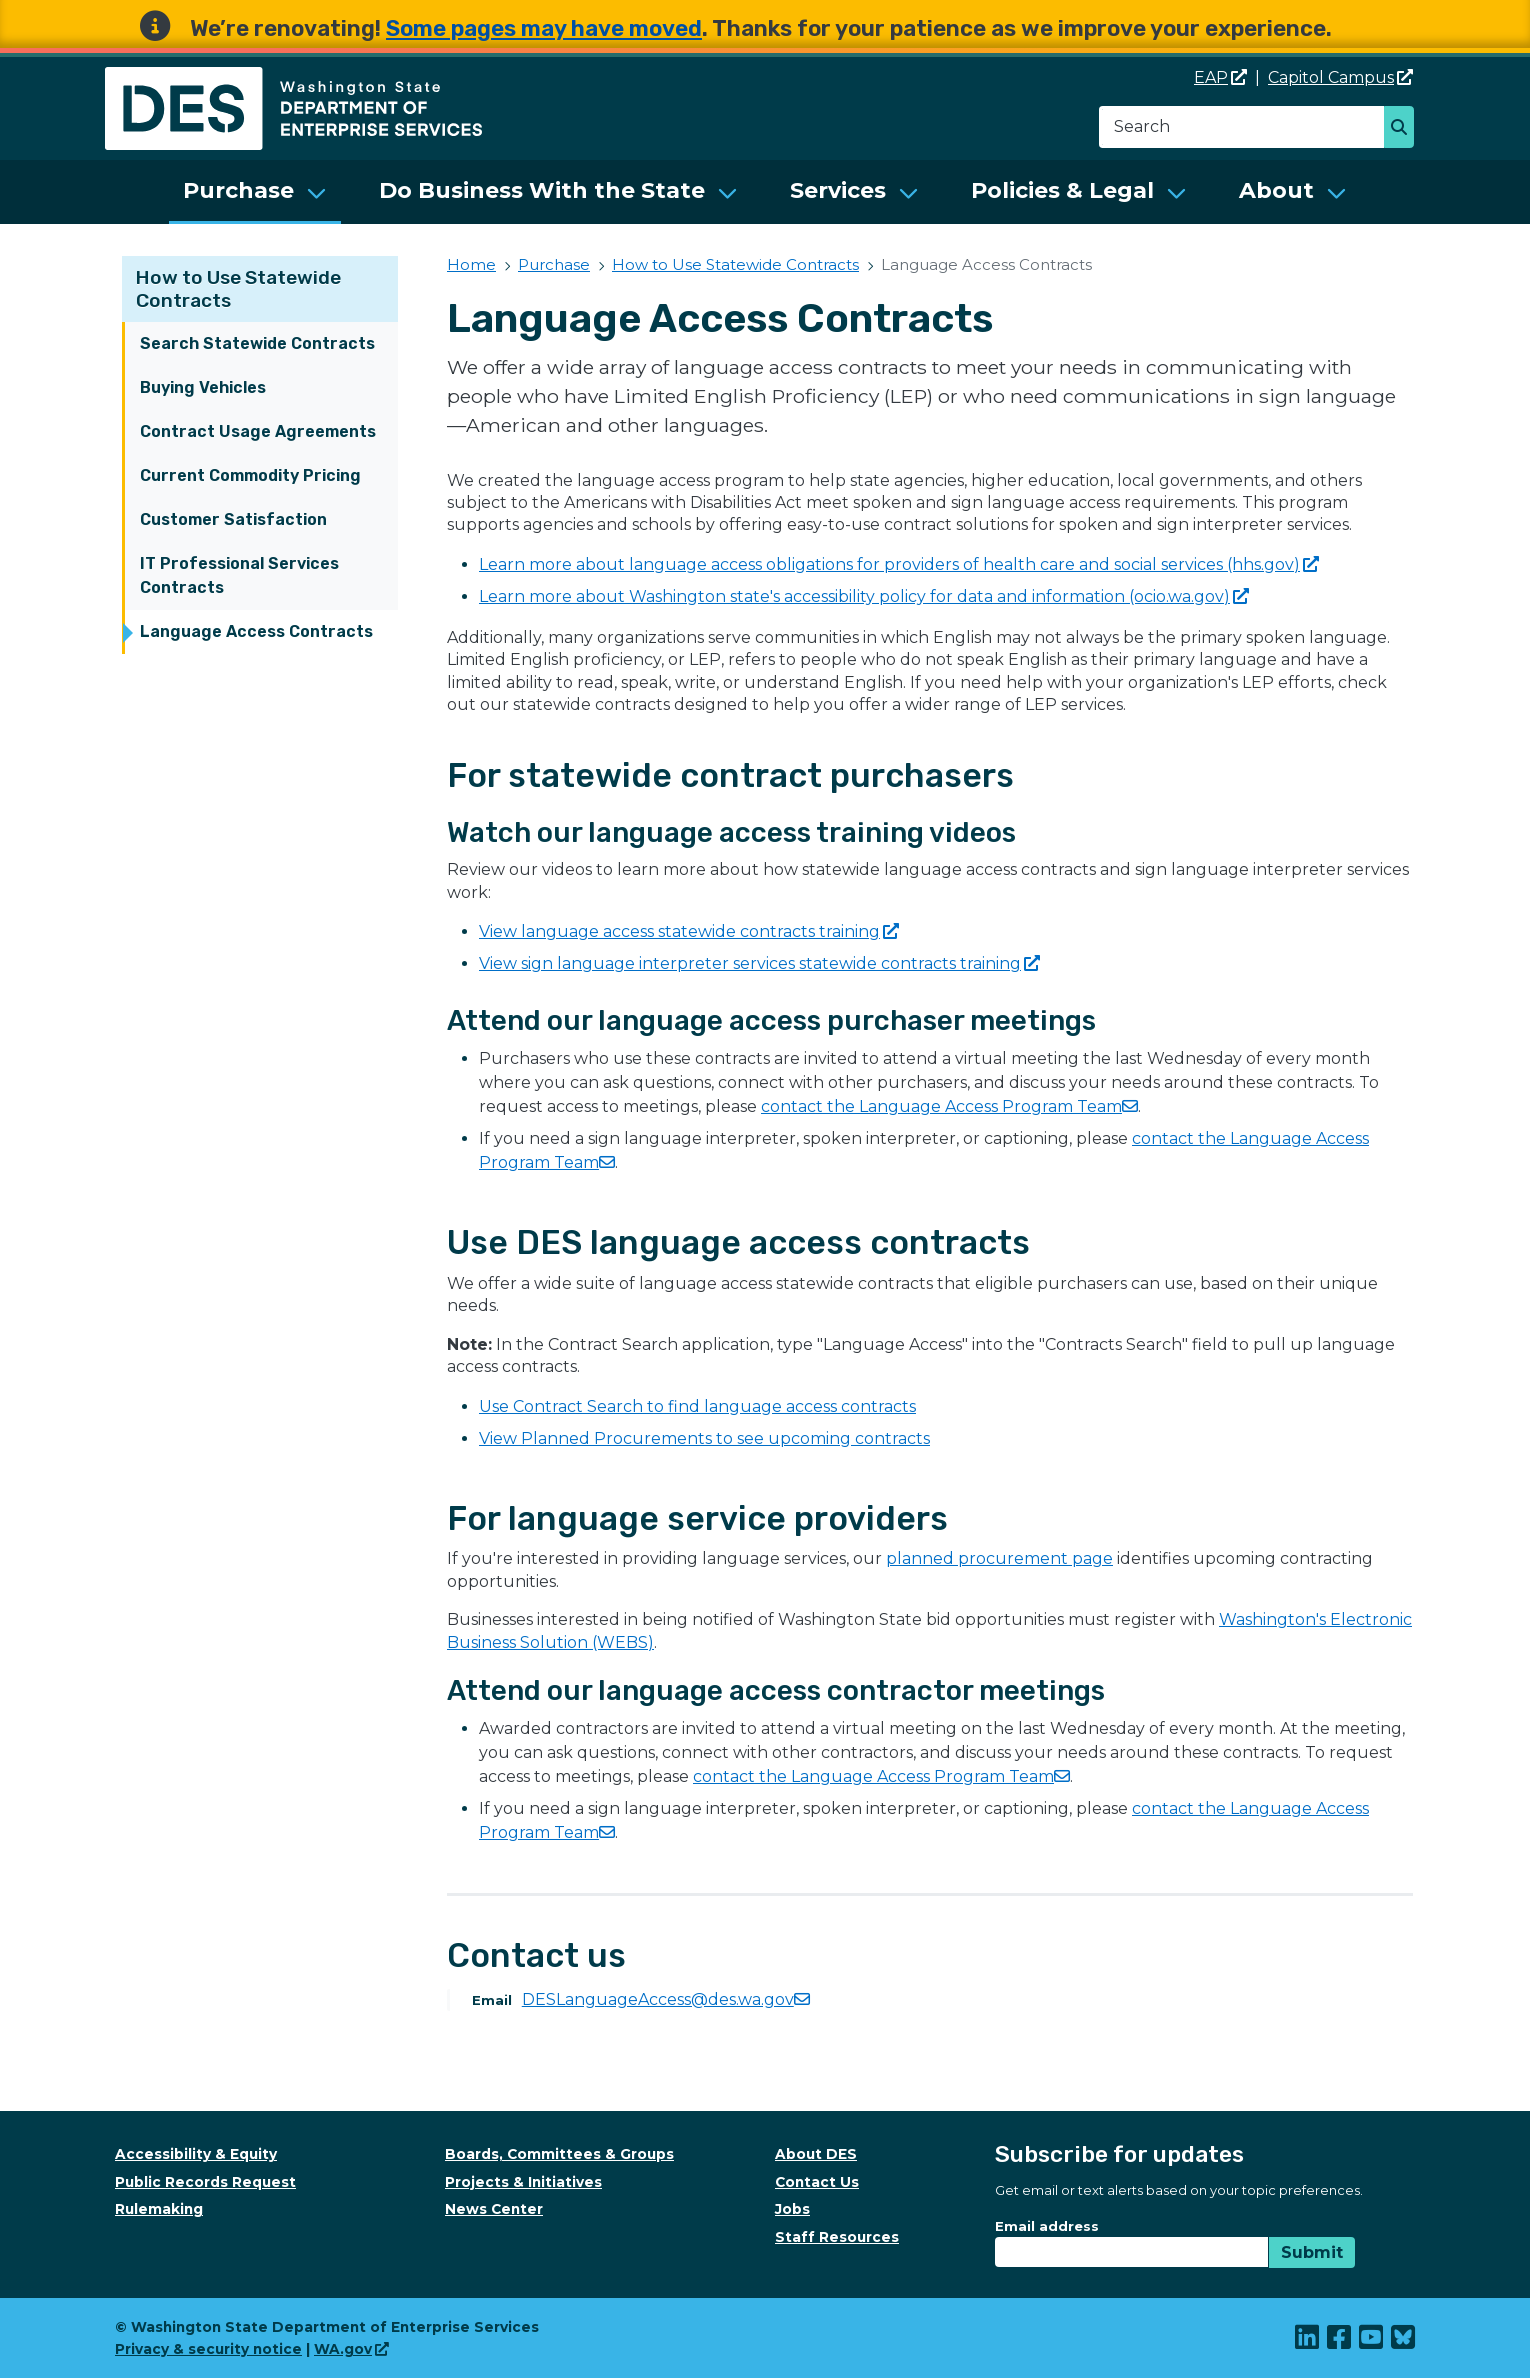 The height and width of the screenshot is (2378, 1530). I want to click on Staff Resources, so click(837, 2237).